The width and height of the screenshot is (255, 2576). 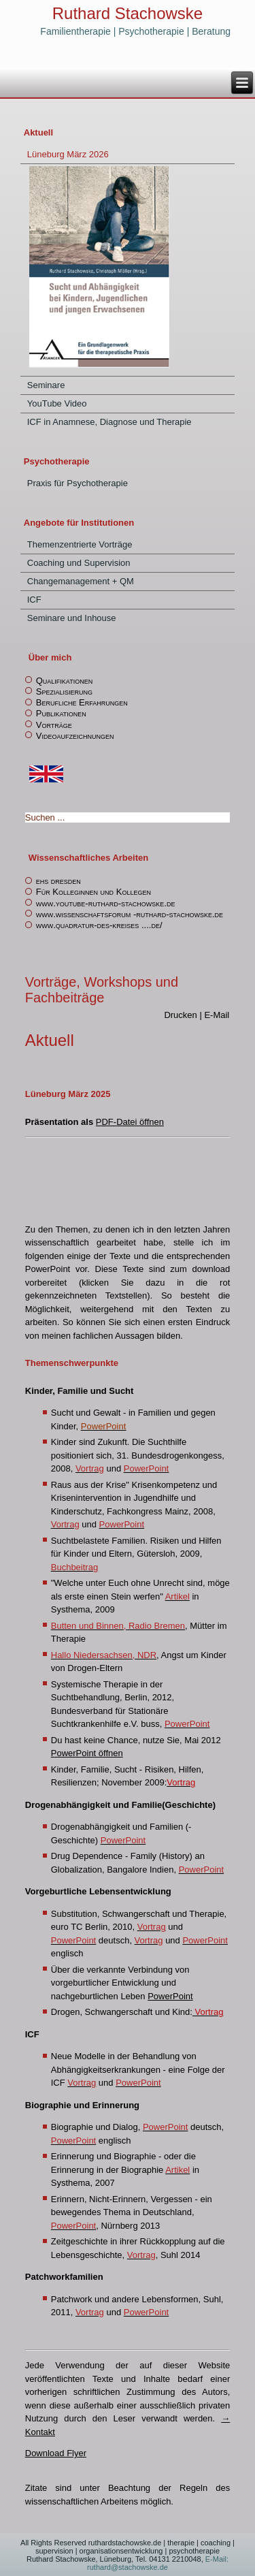 I want to click on Berufliche Erfahrungen, so click(x=82, y=702).